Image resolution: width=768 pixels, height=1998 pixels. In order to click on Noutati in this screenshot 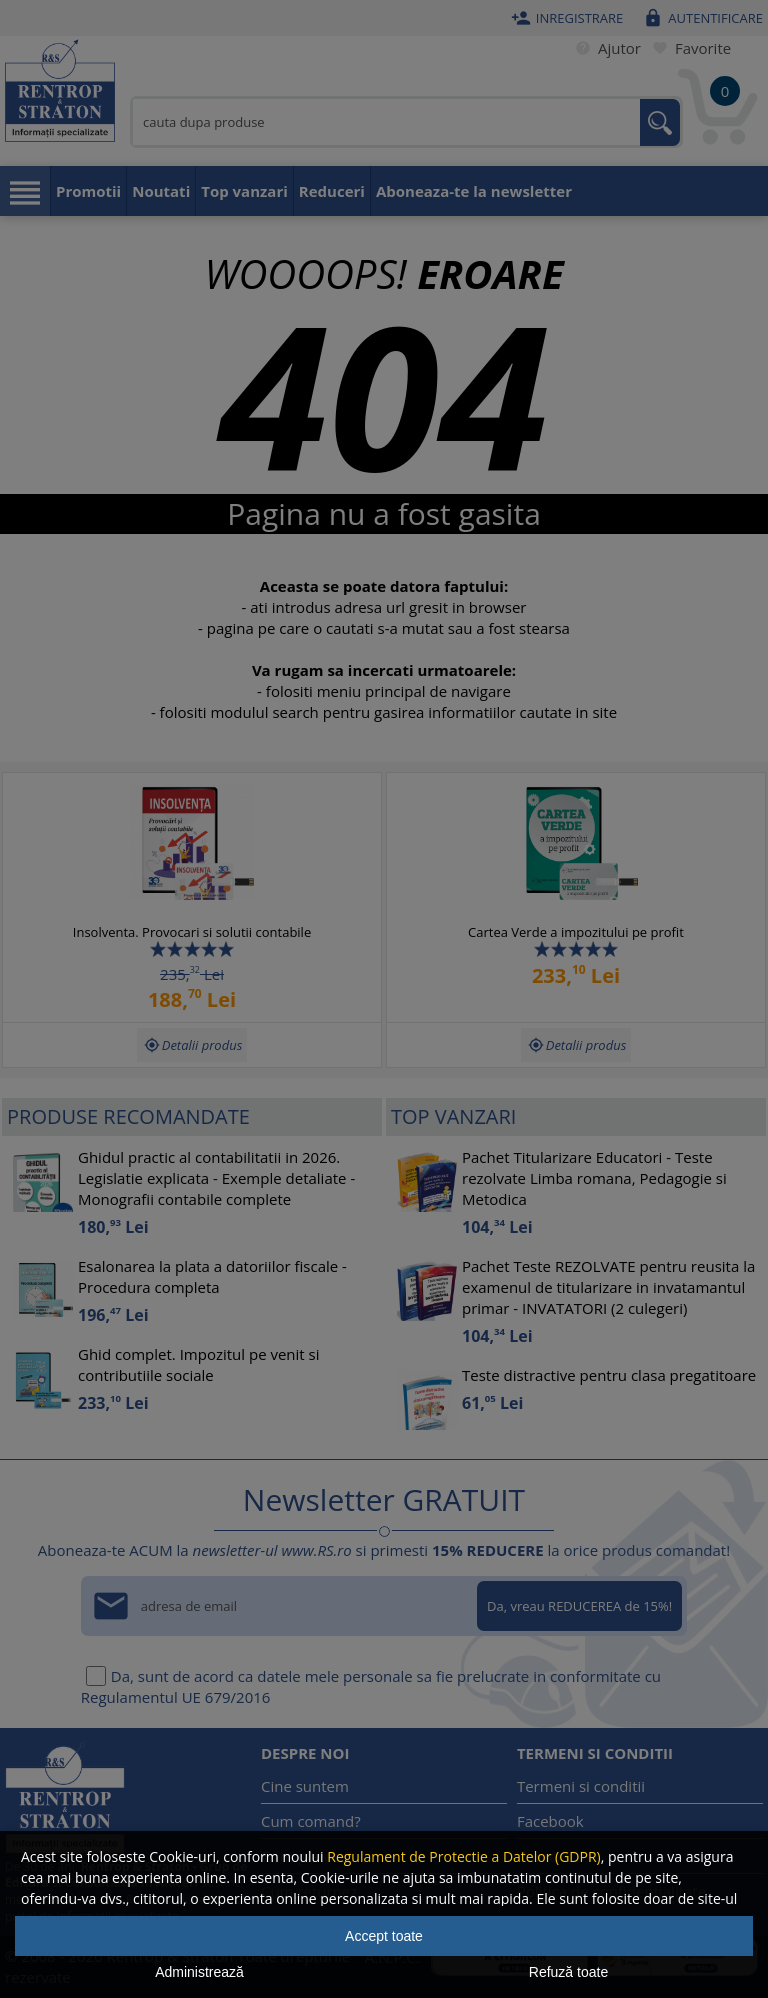, I will do `click(161, 191)`.